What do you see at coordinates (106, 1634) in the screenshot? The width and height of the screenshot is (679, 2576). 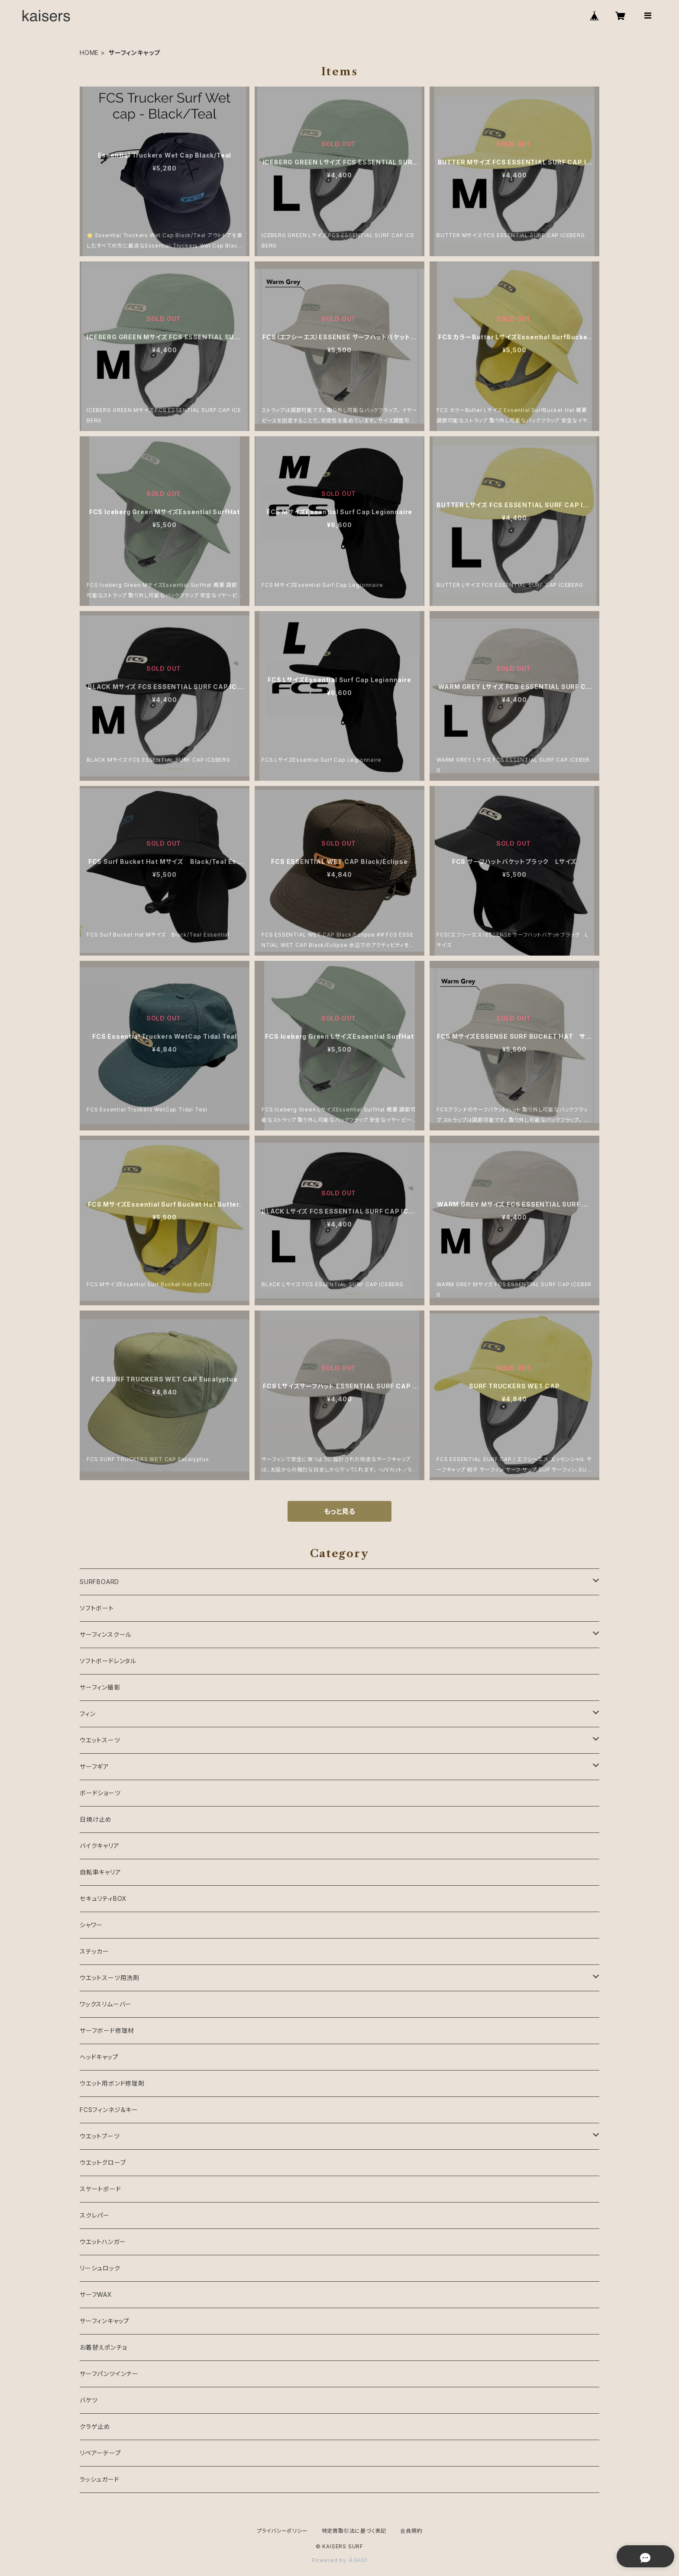 I see `サーフィンスクール` at bounding box center [106, 1634].